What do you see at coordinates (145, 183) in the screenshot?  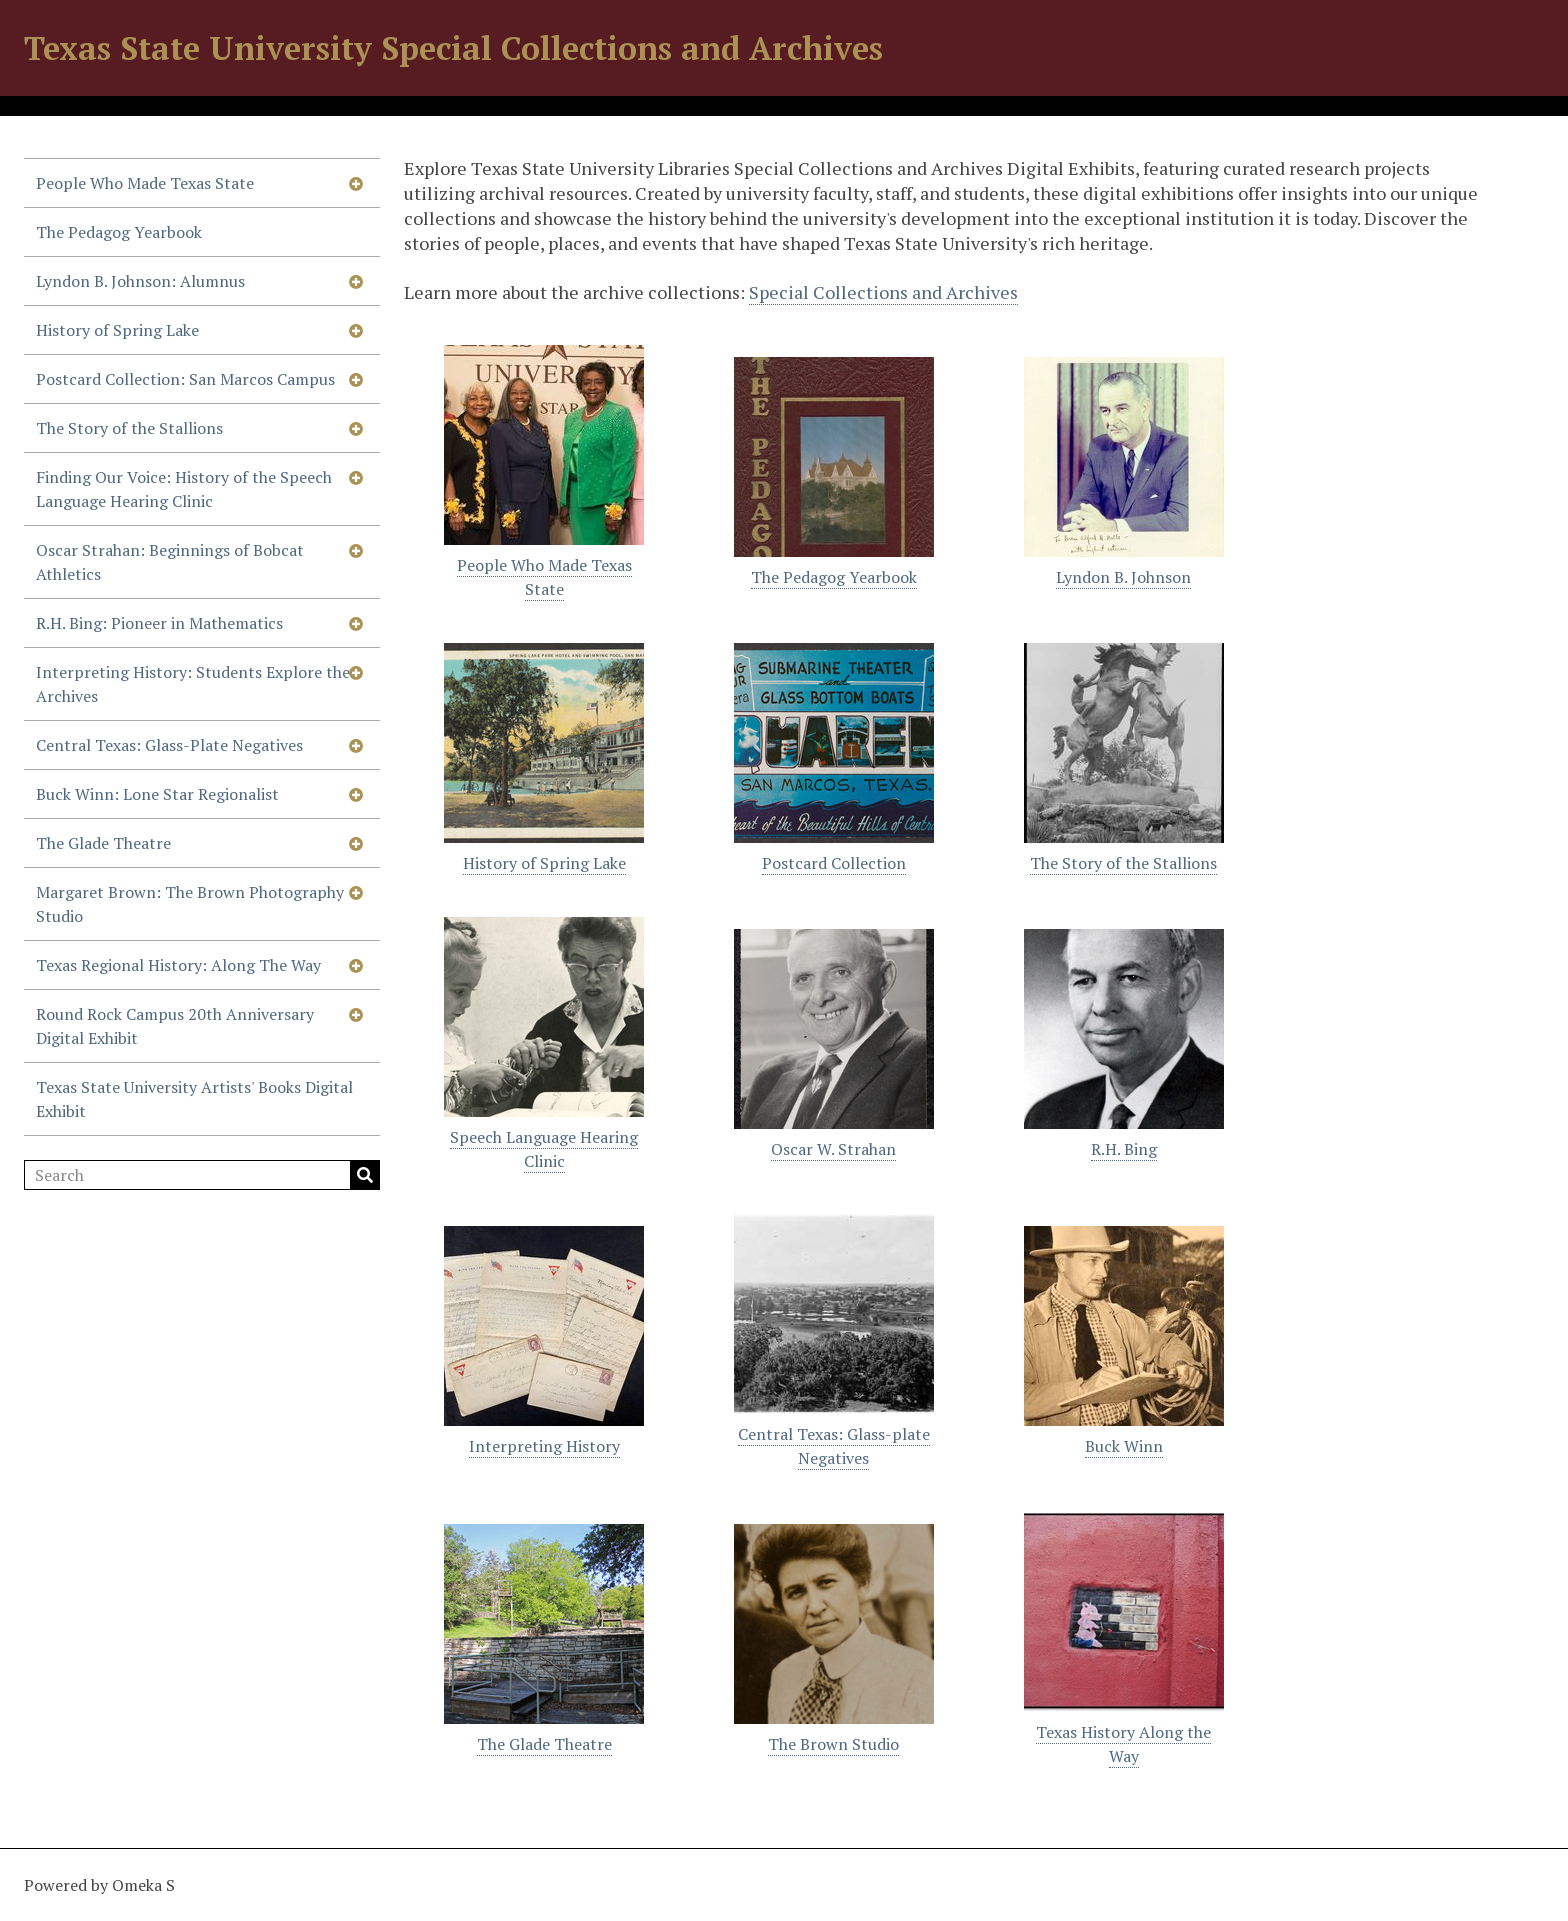 I see `People Who Made Texas State` at bounding box center [145, 183].